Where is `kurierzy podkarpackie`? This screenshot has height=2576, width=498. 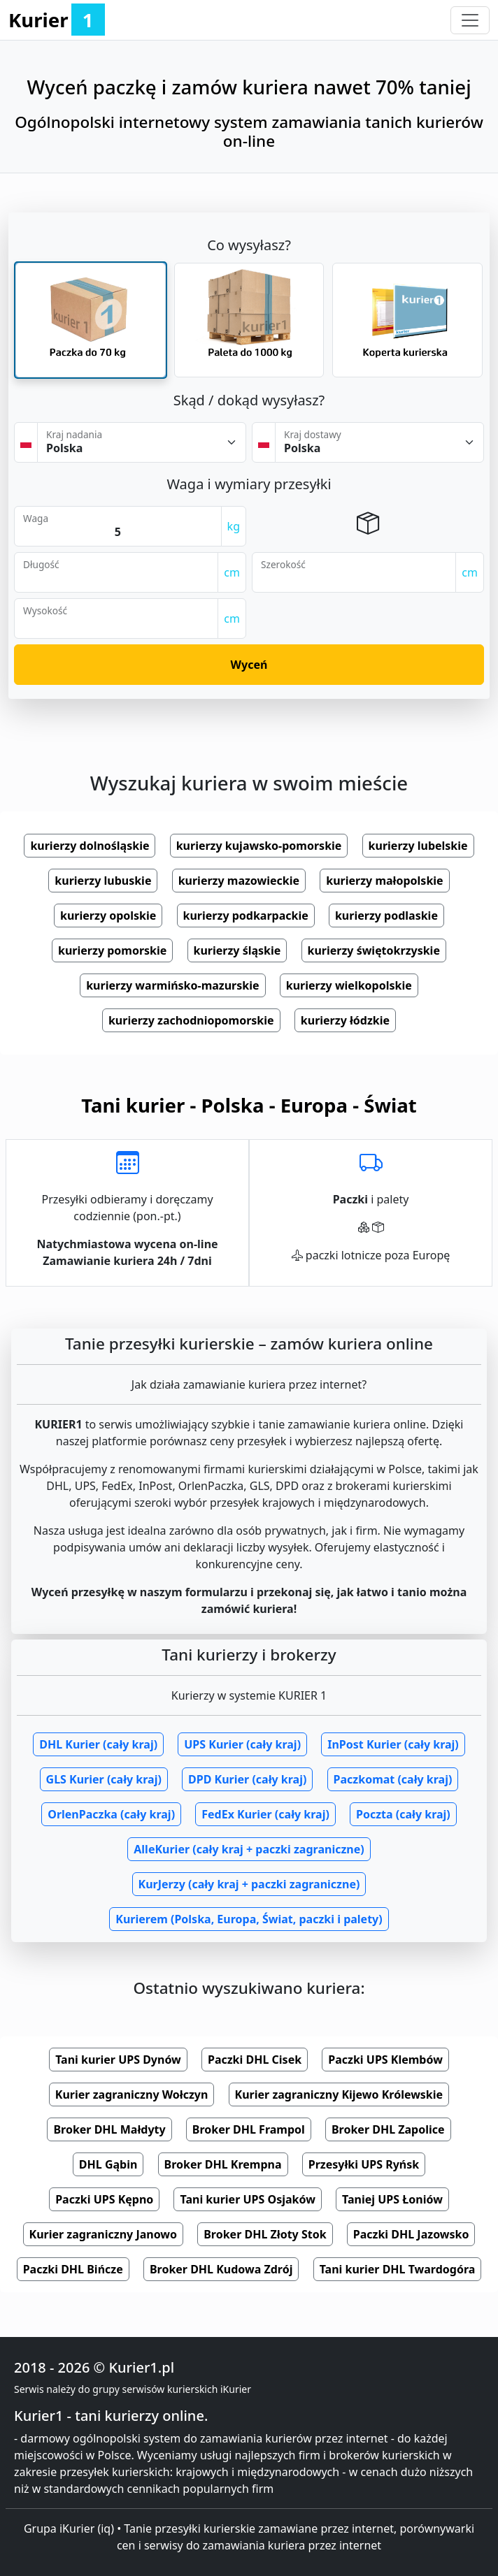 kurierzy podkarpackie is located at coordinates (245, 915).